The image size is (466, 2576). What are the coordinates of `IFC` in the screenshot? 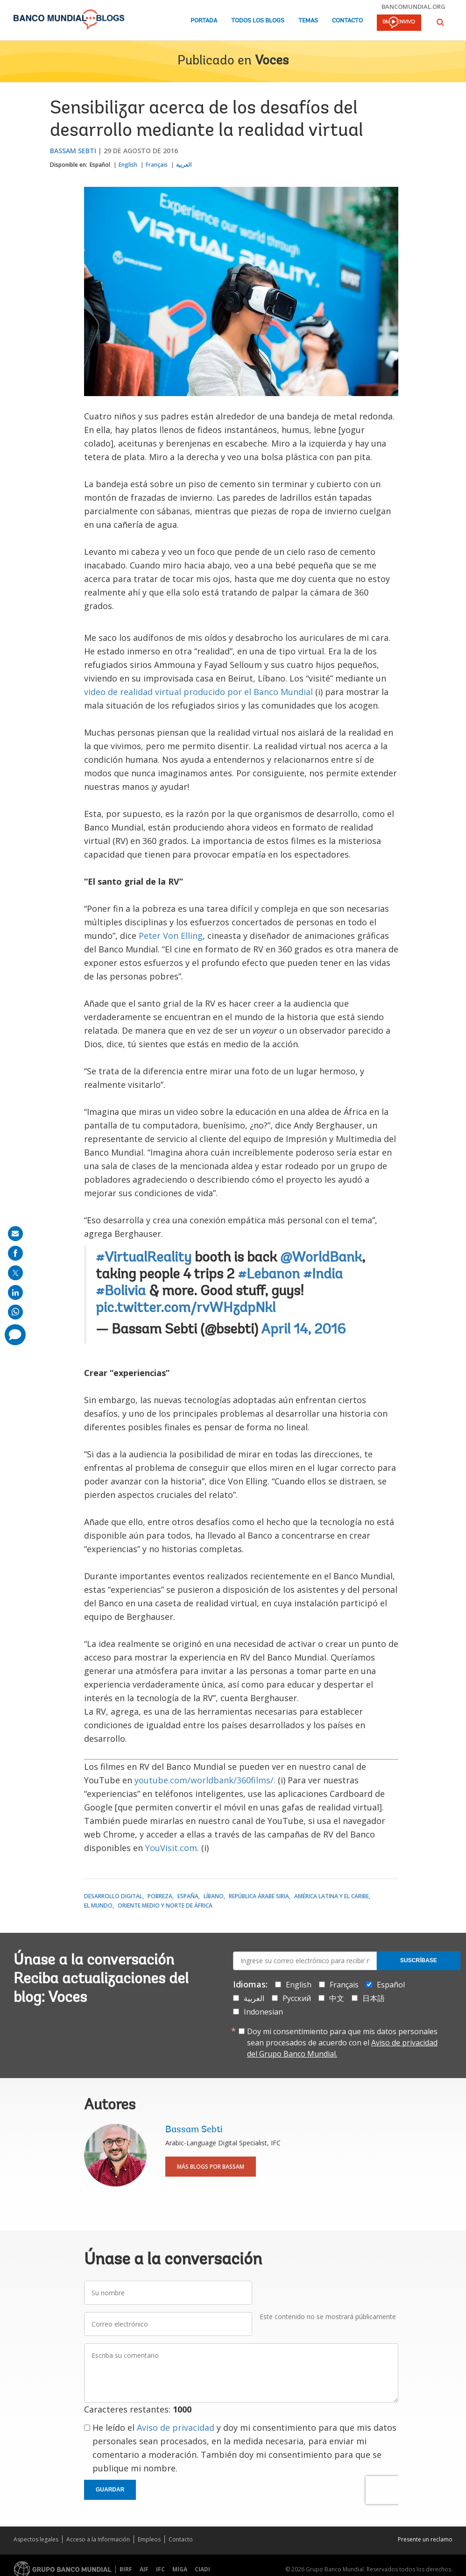 It's located at (160, 2569).